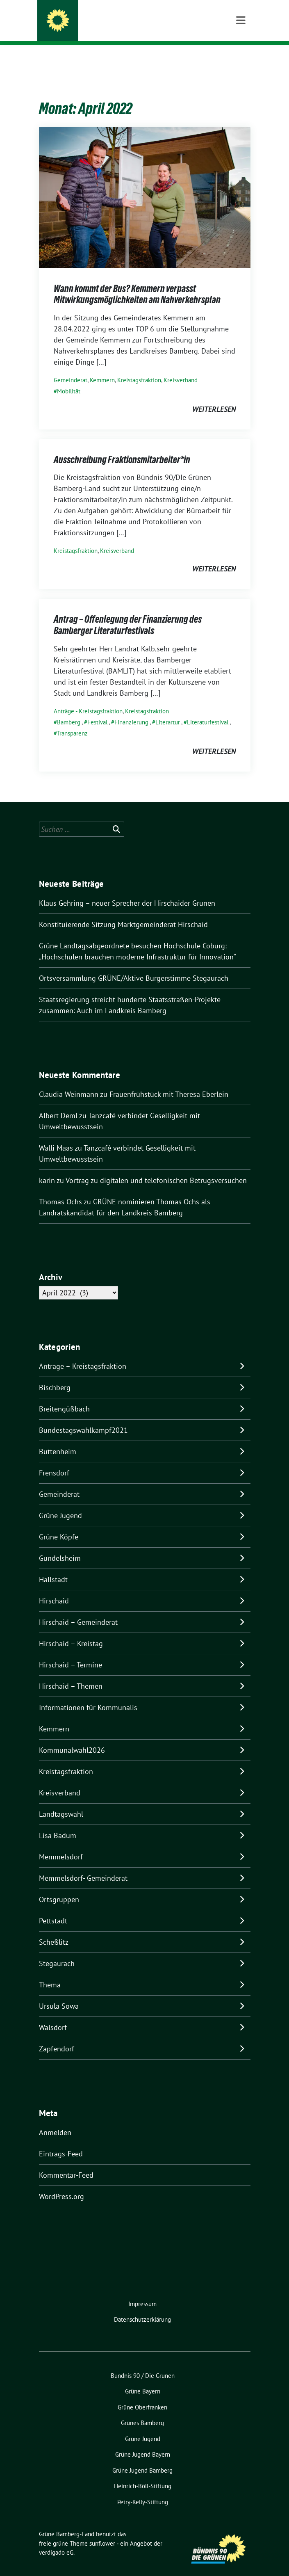  What do you see at coordinates (53, 1929) in the screenshot?
I see `Scheßlitz` at bounding box center [53, 1929].